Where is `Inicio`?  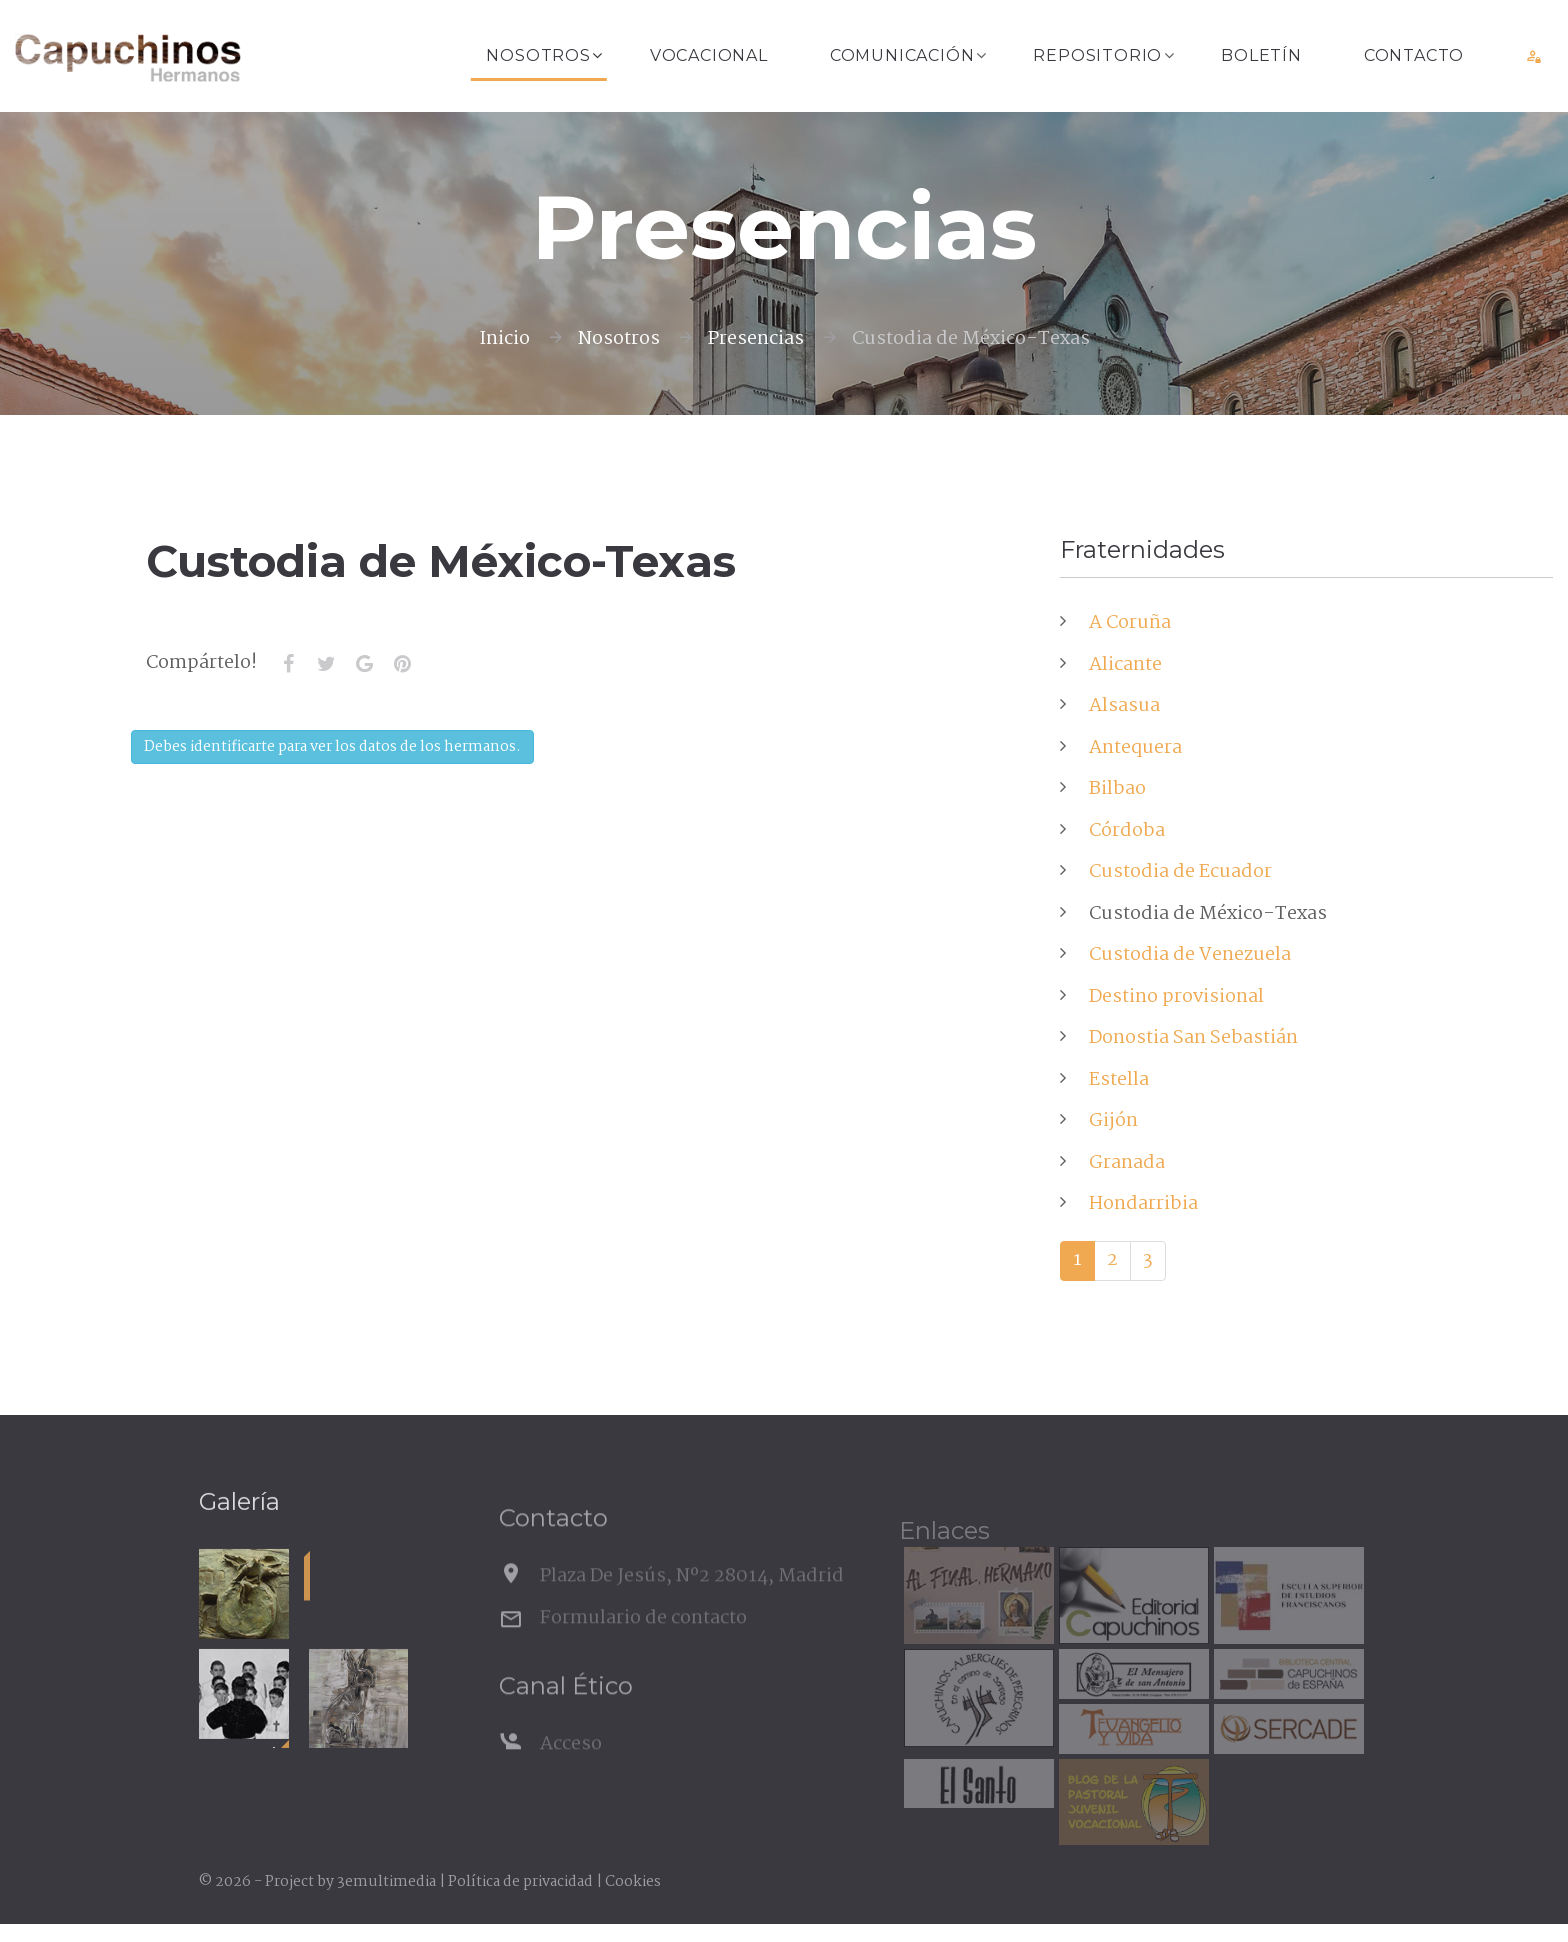 Inicio is located at coordinates (504, 339).